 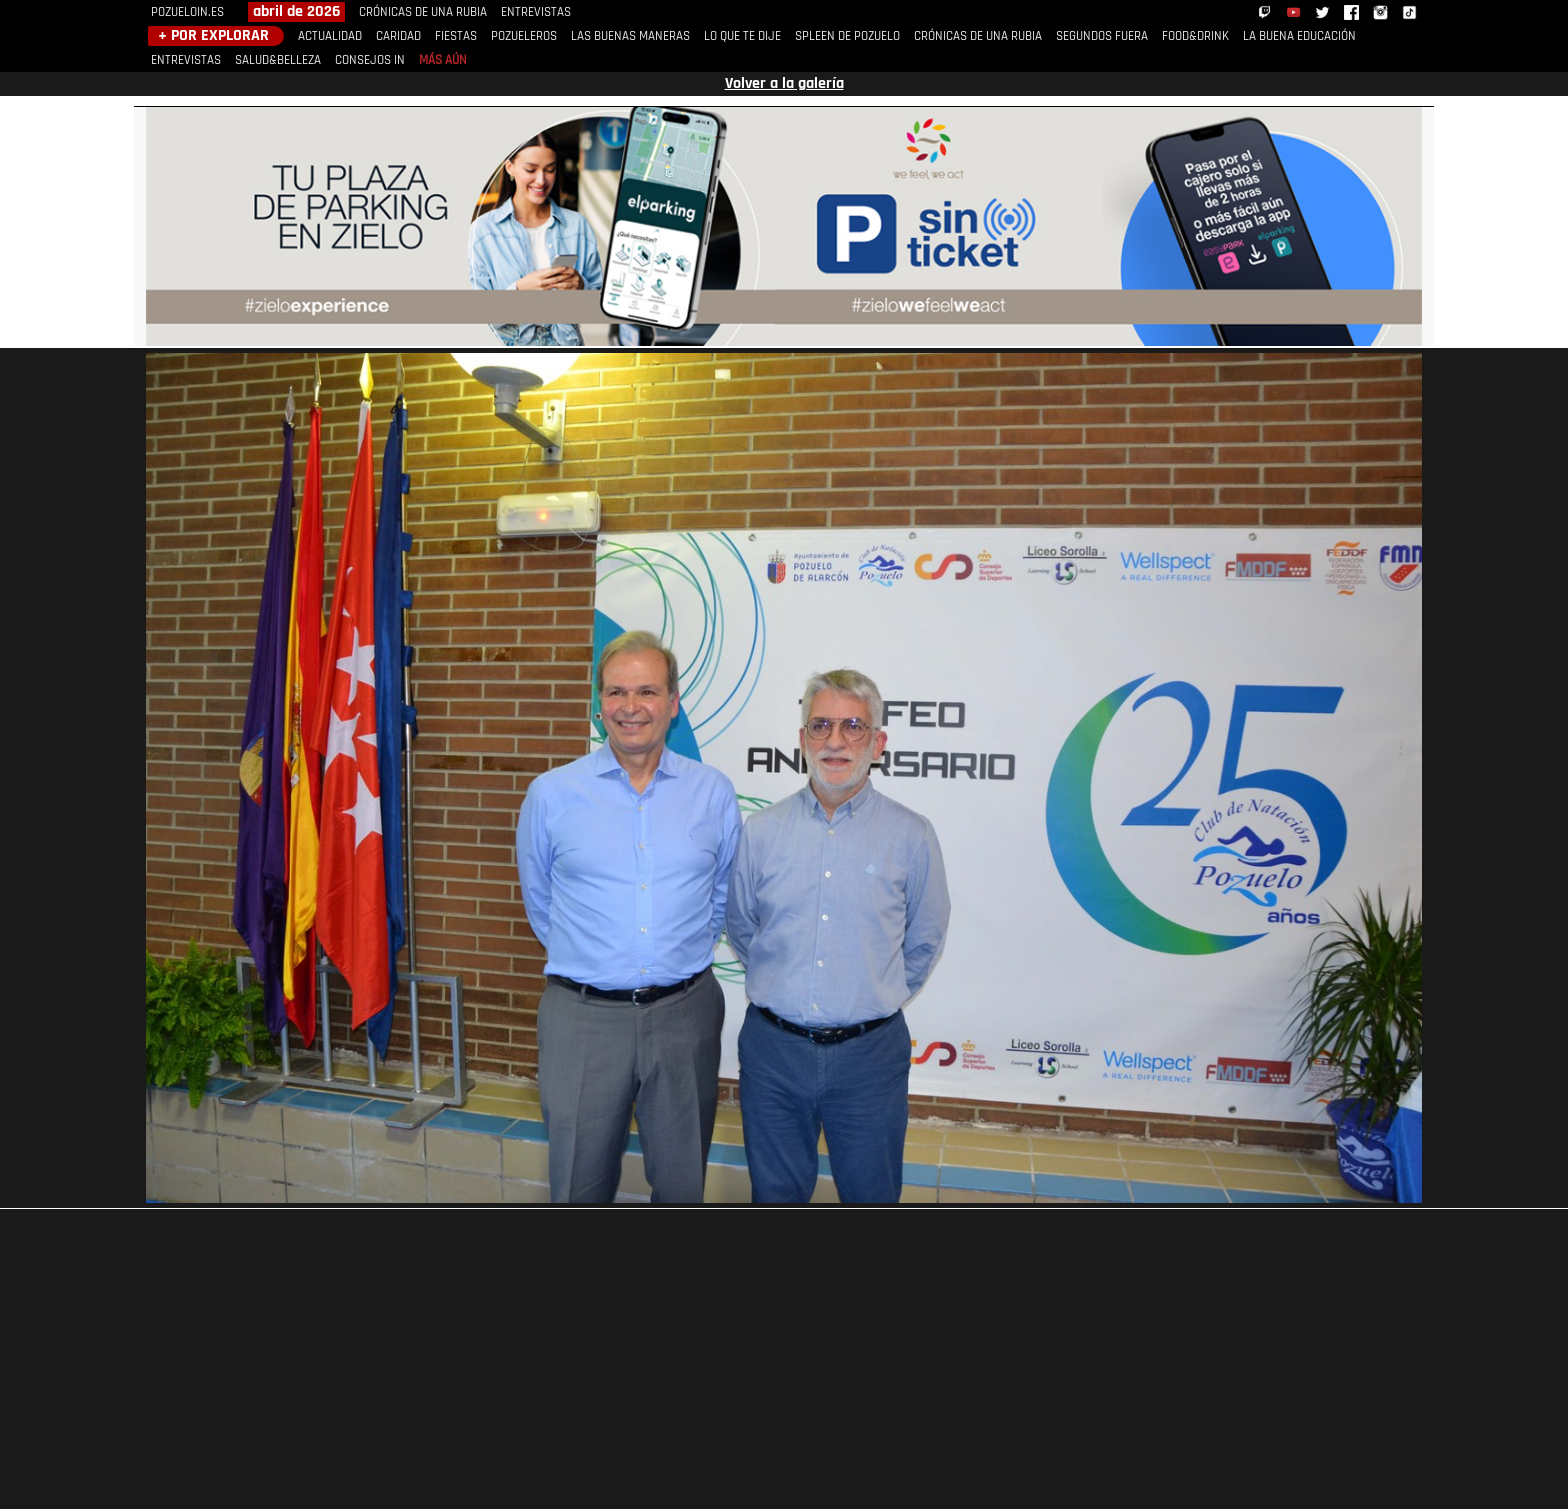 I want to click on Volver a la galería, so click(x=784, y=84).